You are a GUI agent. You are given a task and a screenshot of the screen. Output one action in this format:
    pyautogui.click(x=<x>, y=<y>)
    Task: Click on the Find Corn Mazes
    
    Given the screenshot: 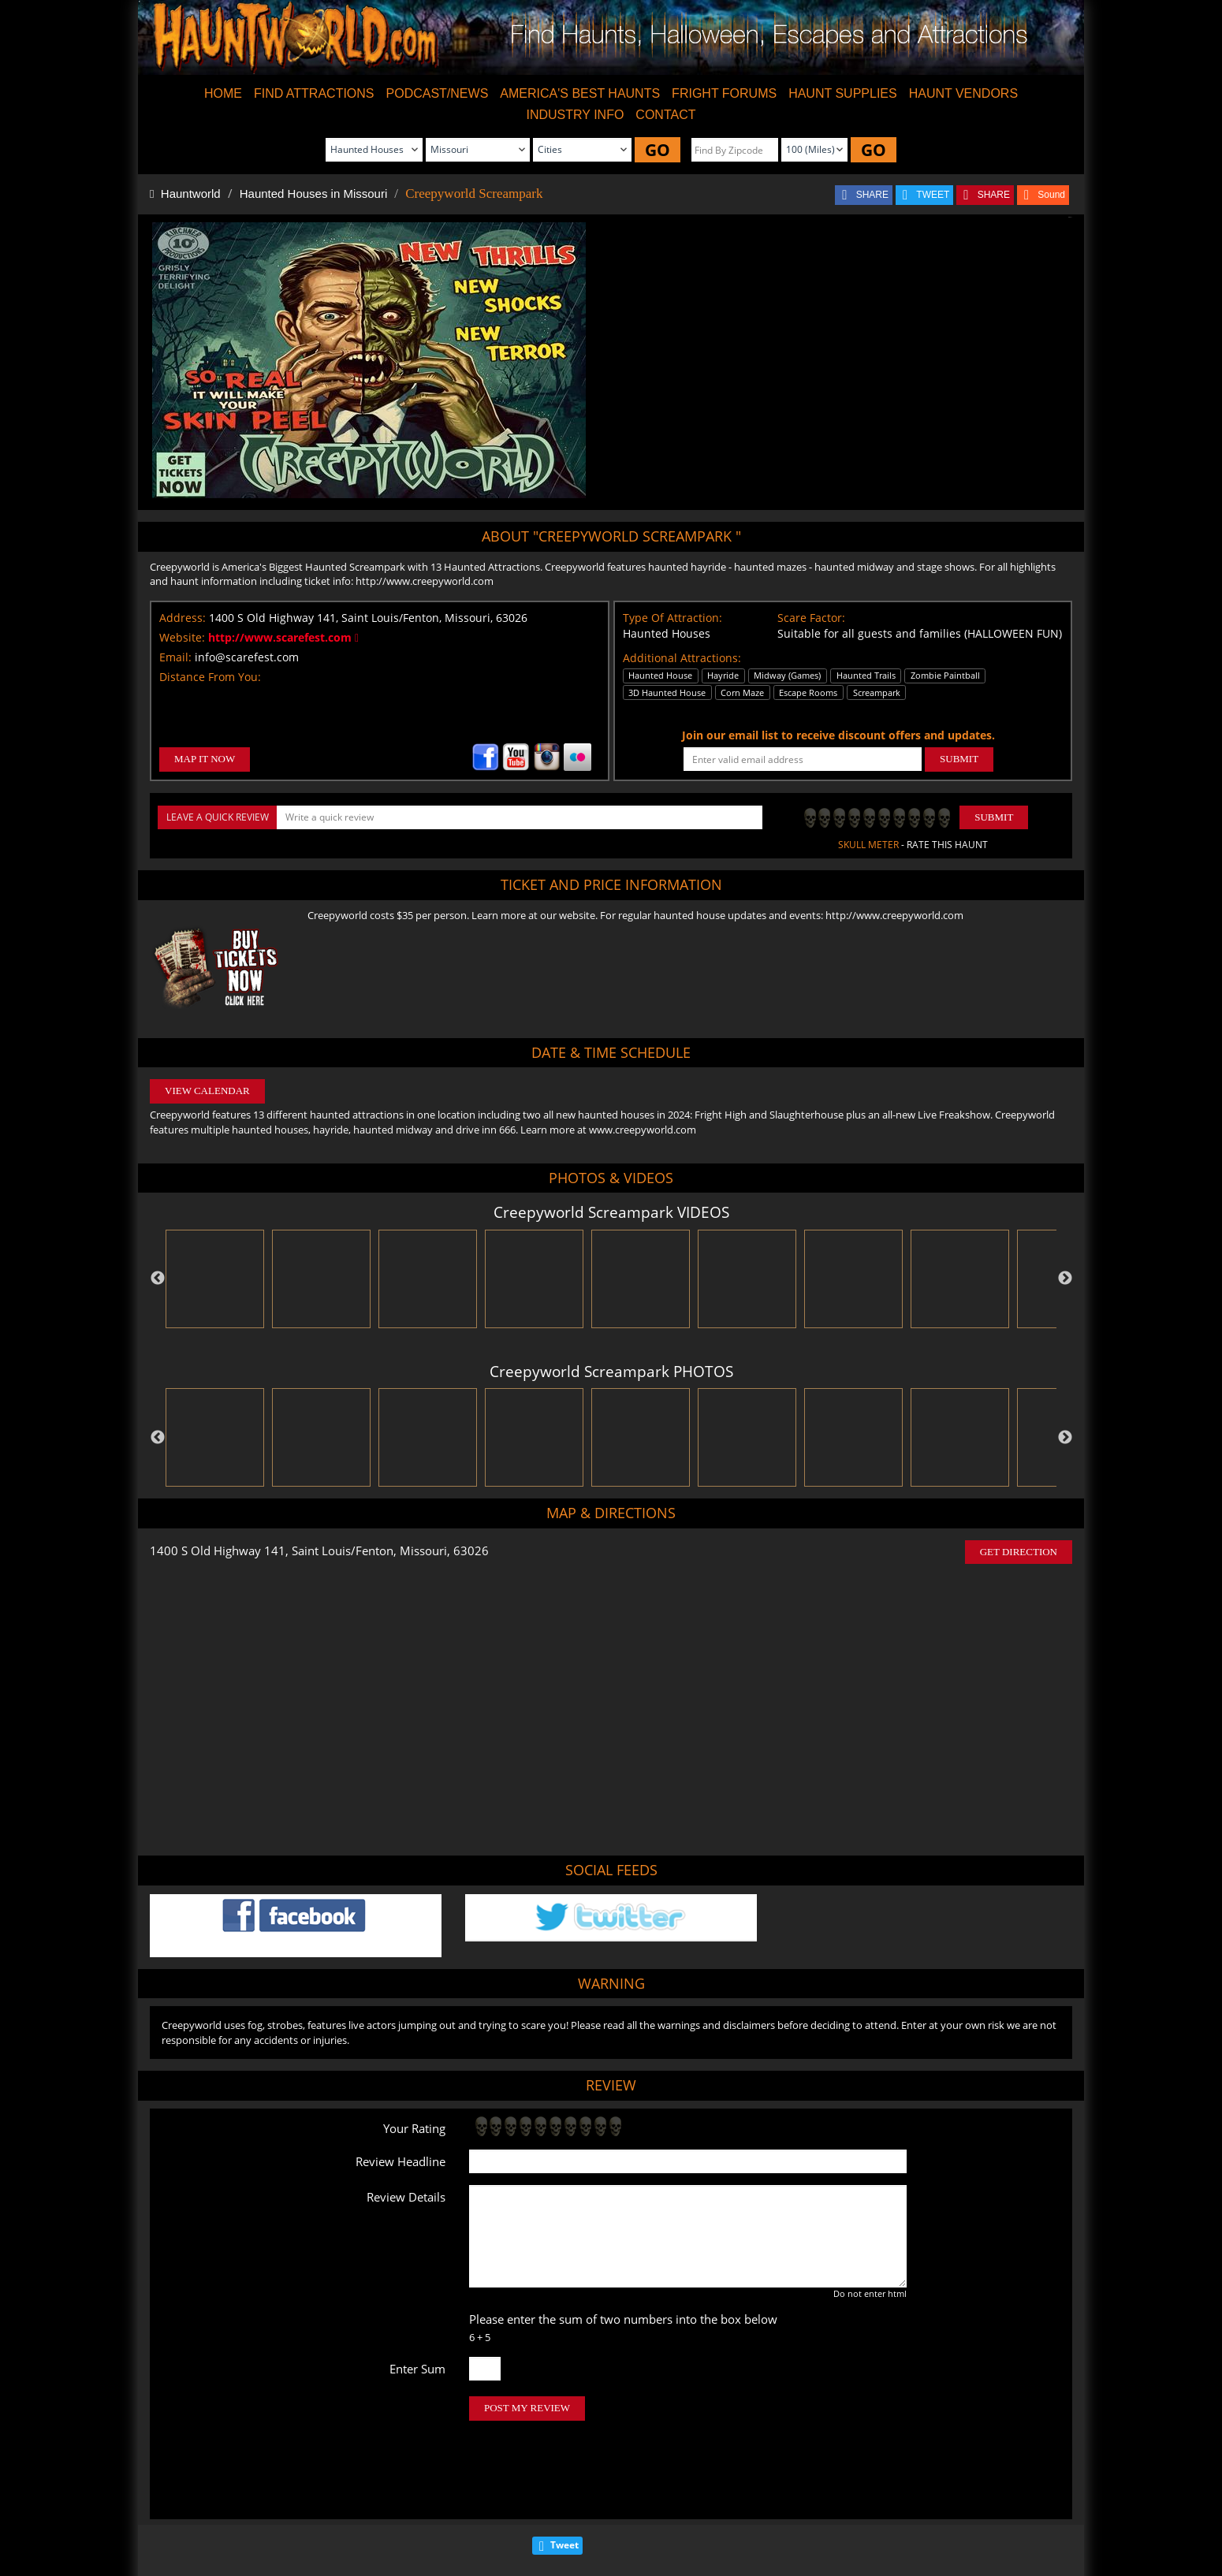 What is the action you would take?
    pyautogui.click(x=680, y=2516)
    